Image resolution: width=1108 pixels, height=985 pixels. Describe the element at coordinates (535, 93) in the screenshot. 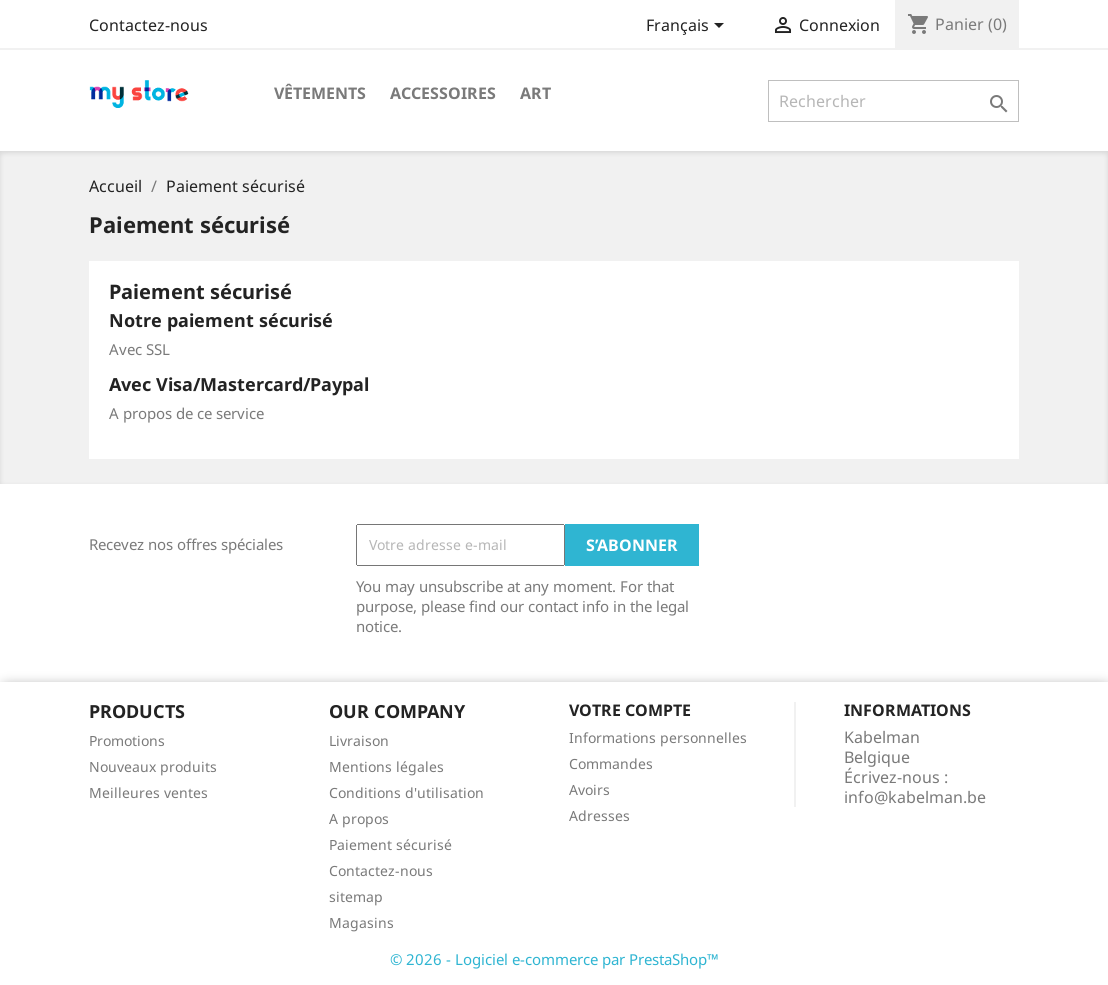

I see `Art` at that location.